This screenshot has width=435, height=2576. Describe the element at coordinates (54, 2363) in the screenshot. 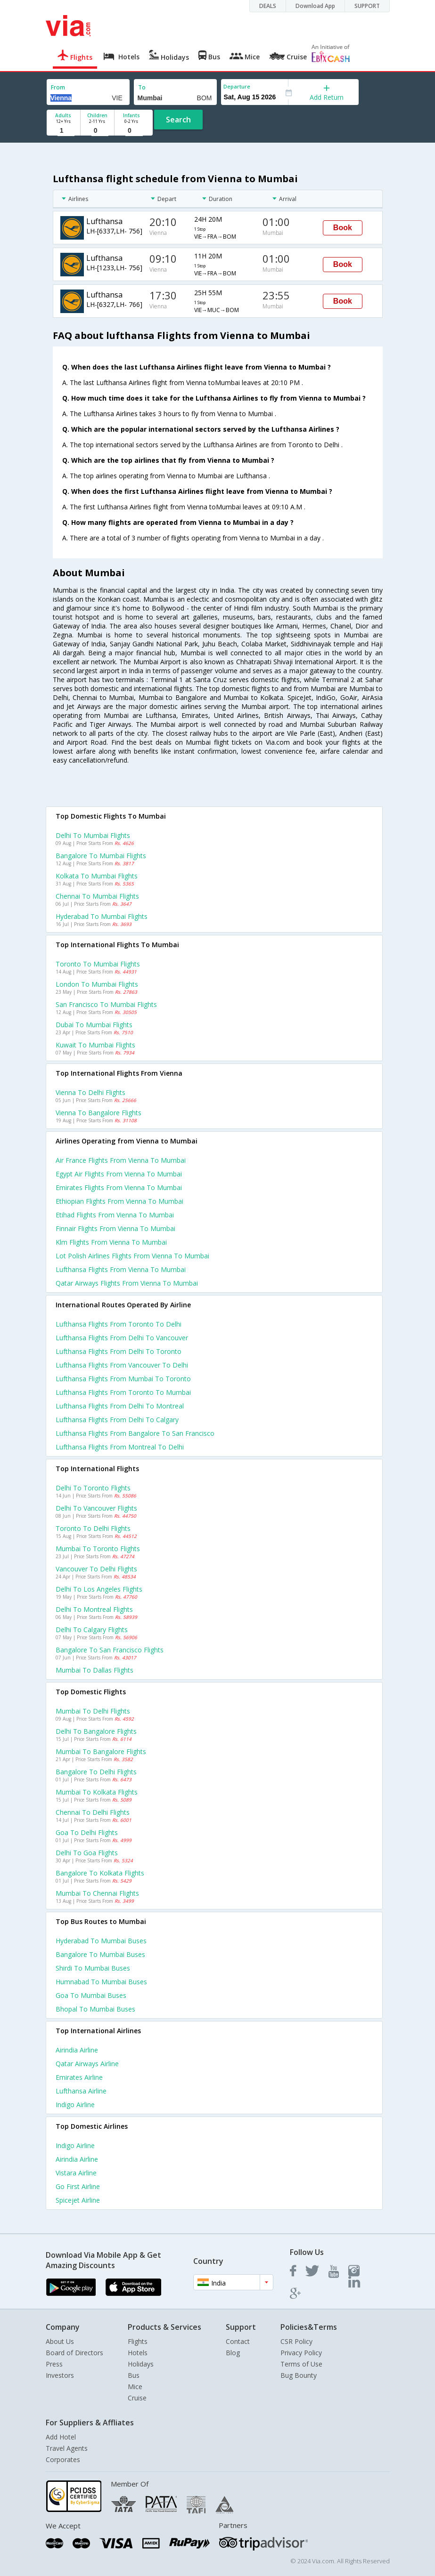

I see `Press` at that location.